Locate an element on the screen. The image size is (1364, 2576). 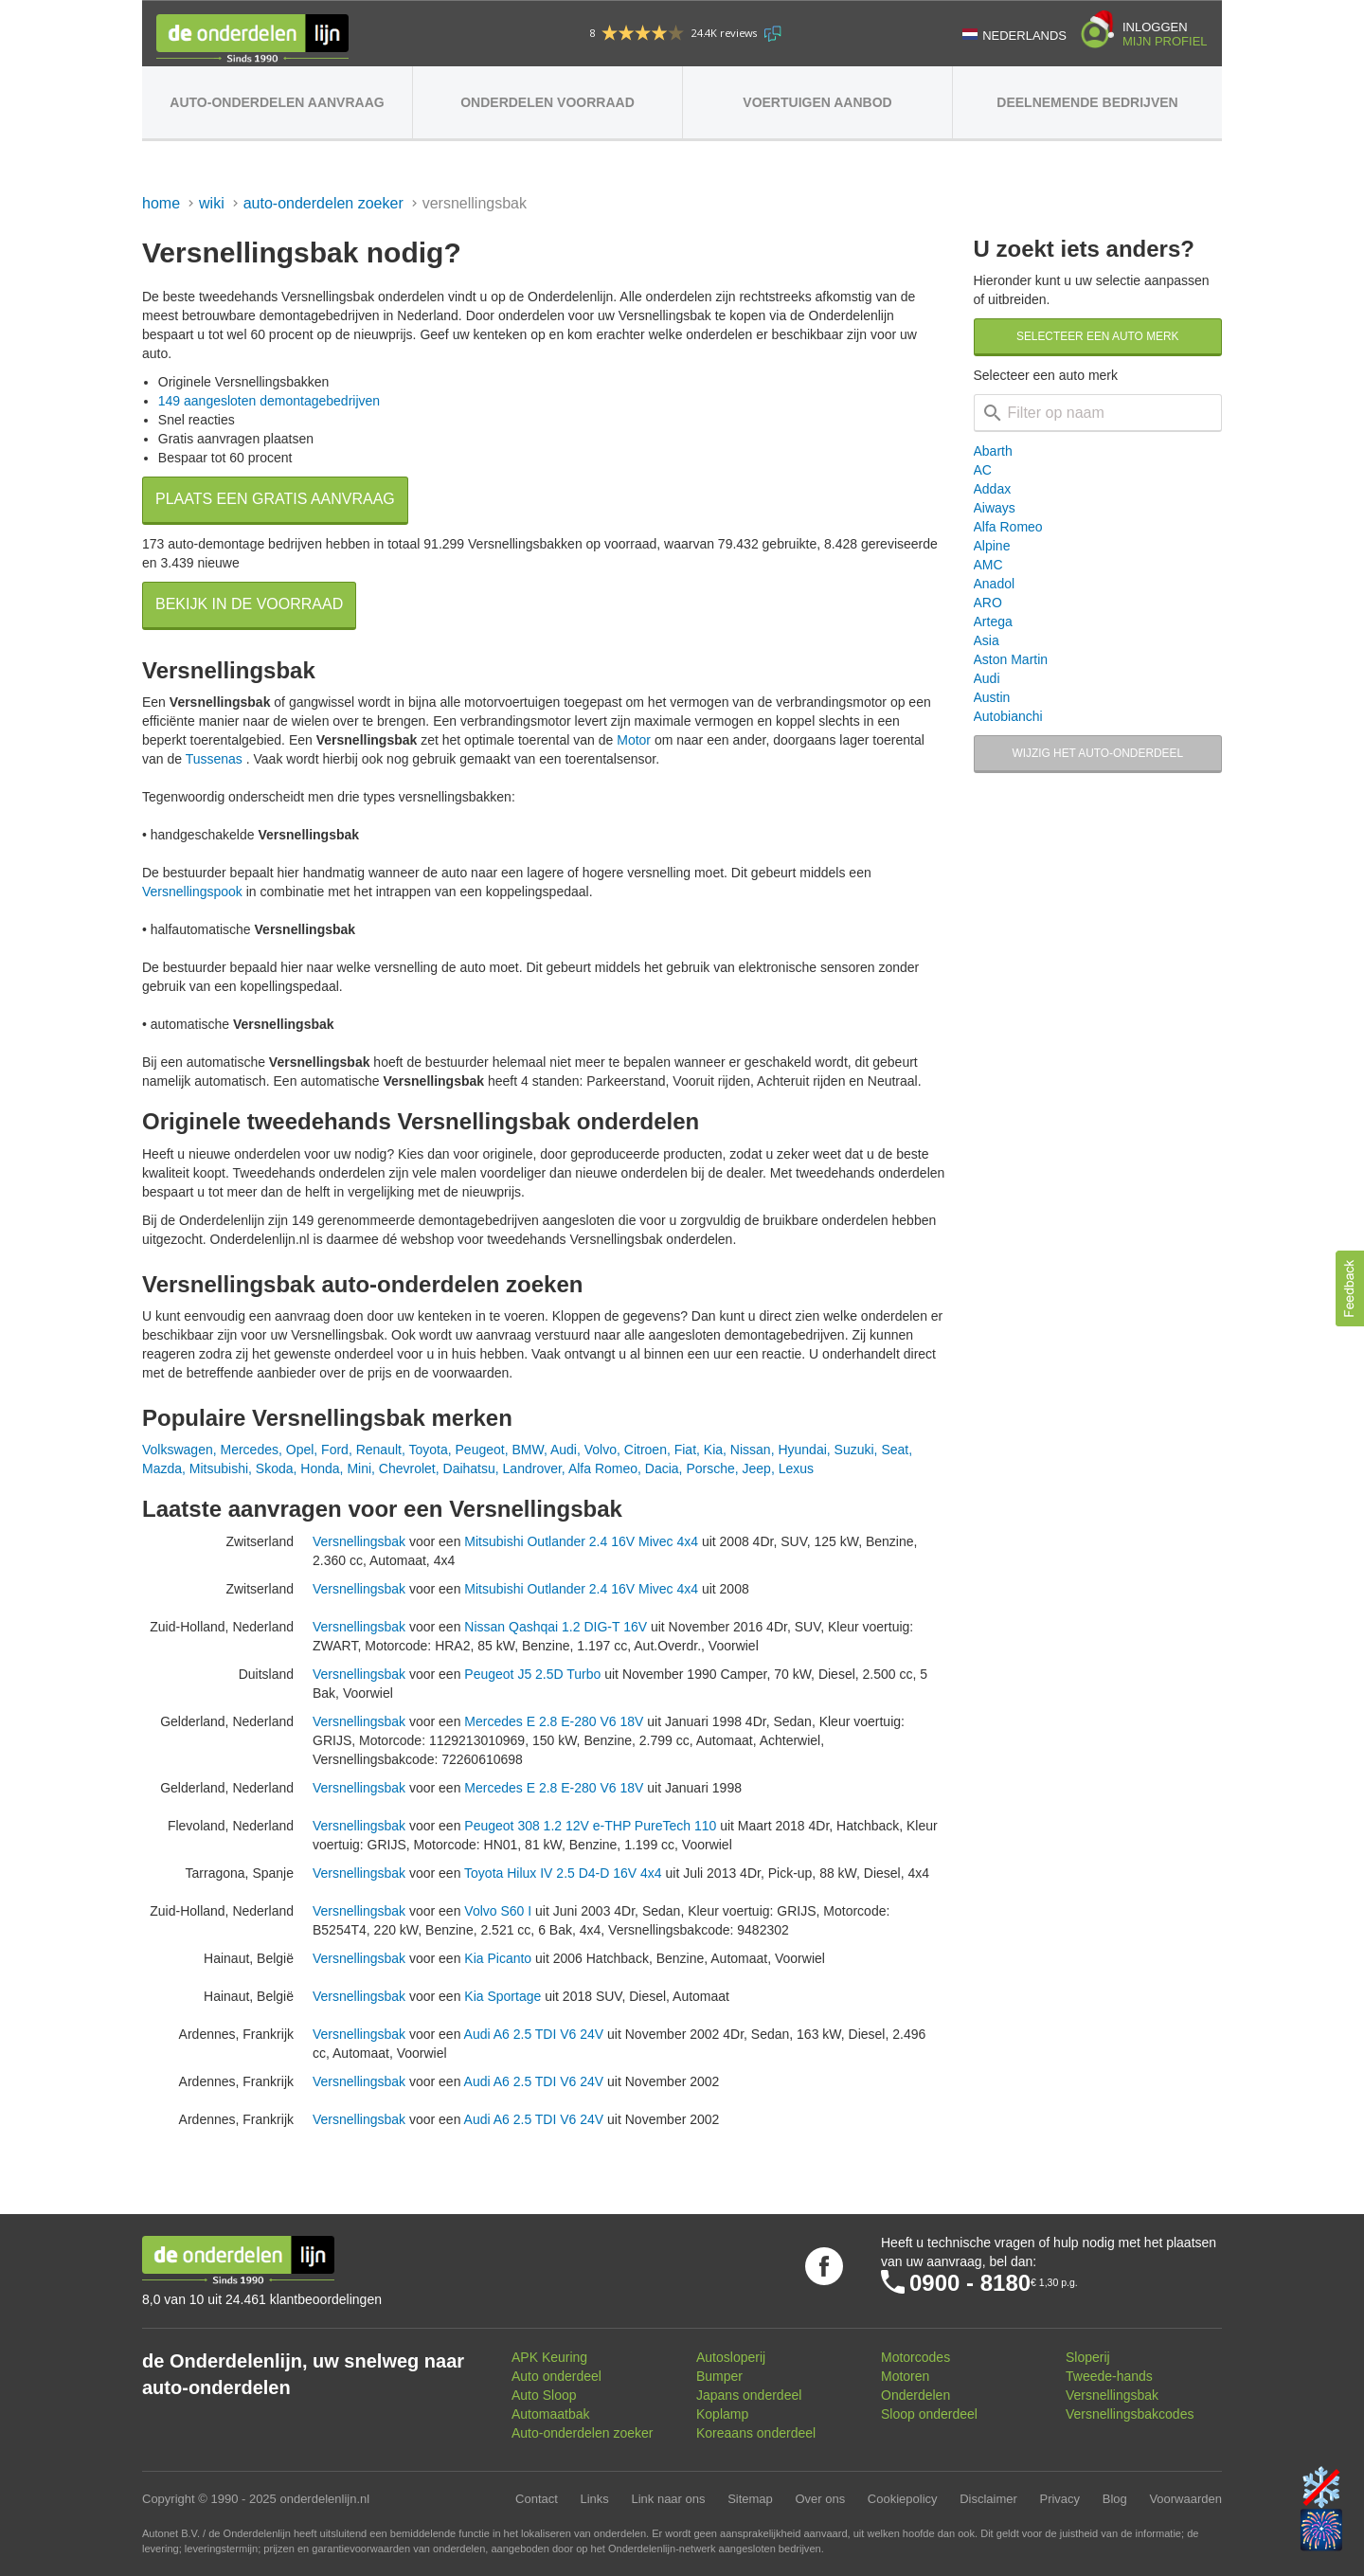
Link naar ons is located at coordinates (668, 2499).